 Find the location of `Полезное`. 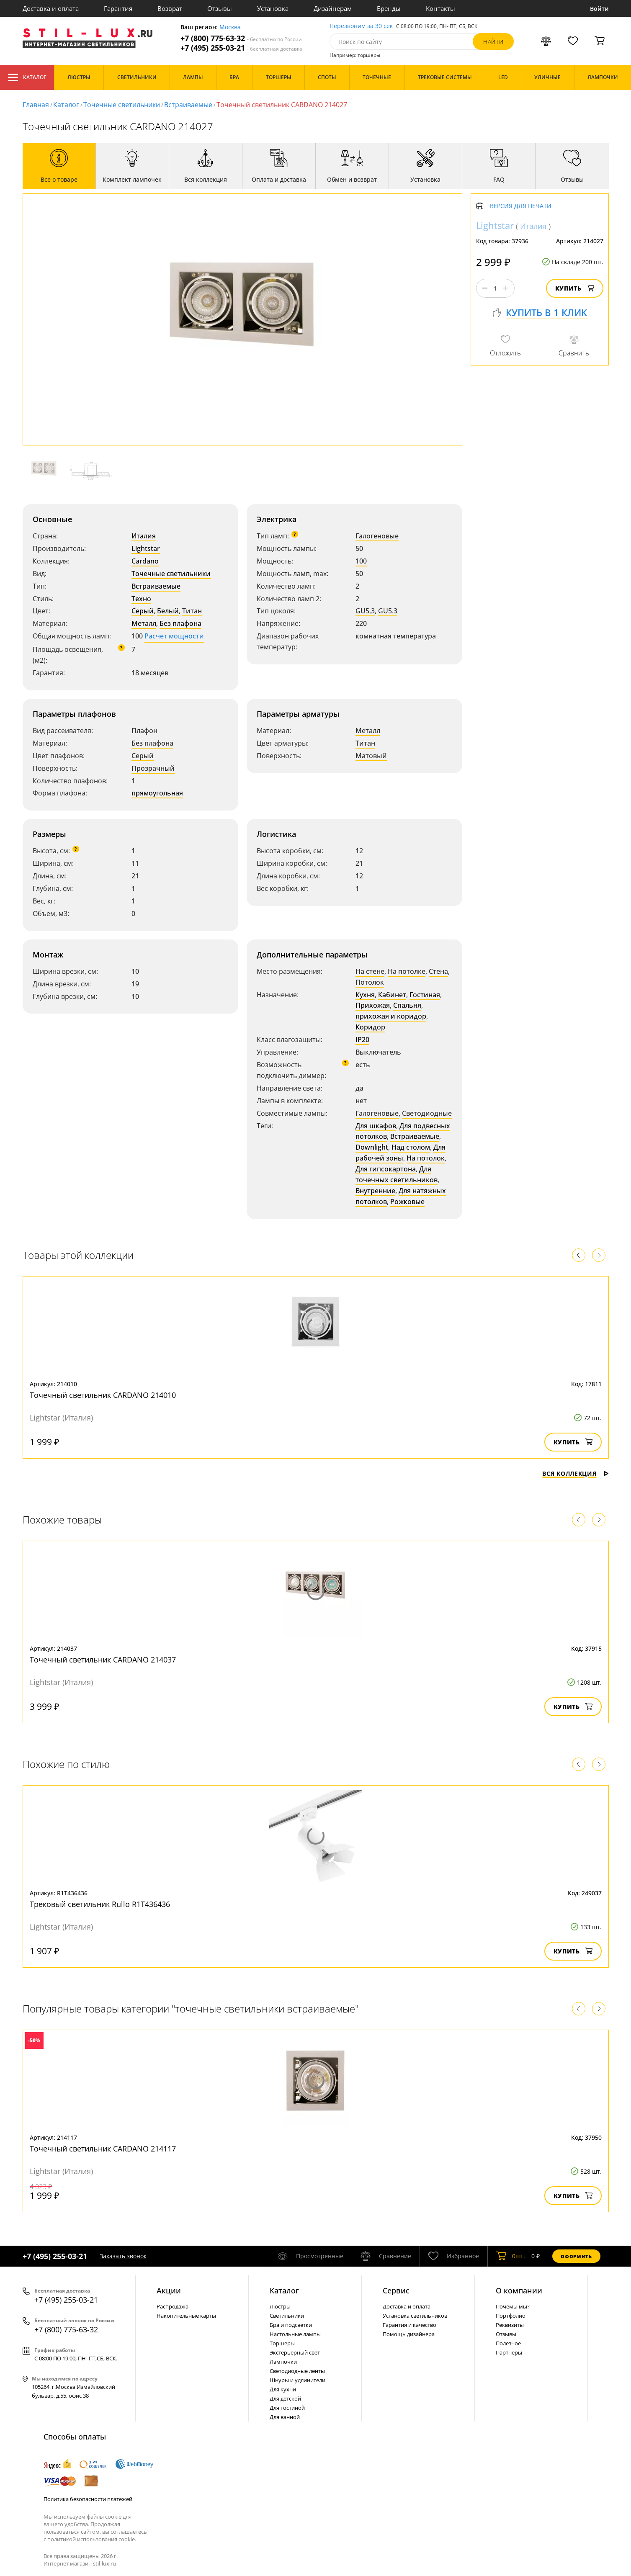

Полезное is located at coordinates (508, 2343).